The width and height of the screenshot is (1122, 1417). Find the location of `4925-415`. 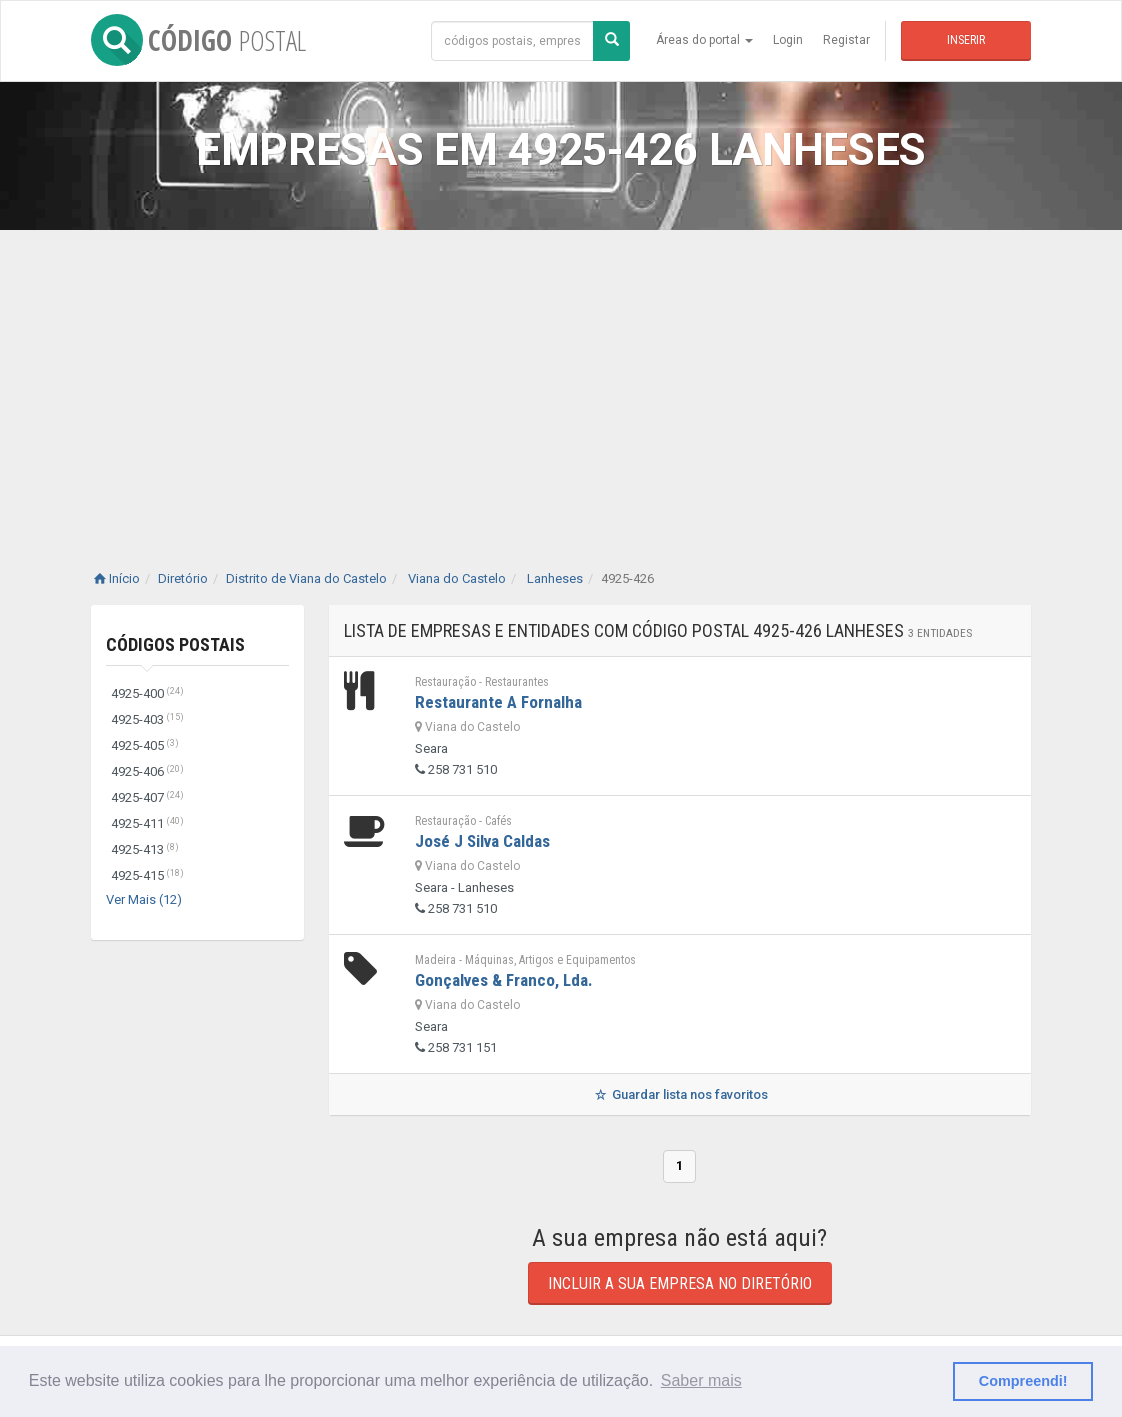

4925-415 is located at coordinates (147, 875).